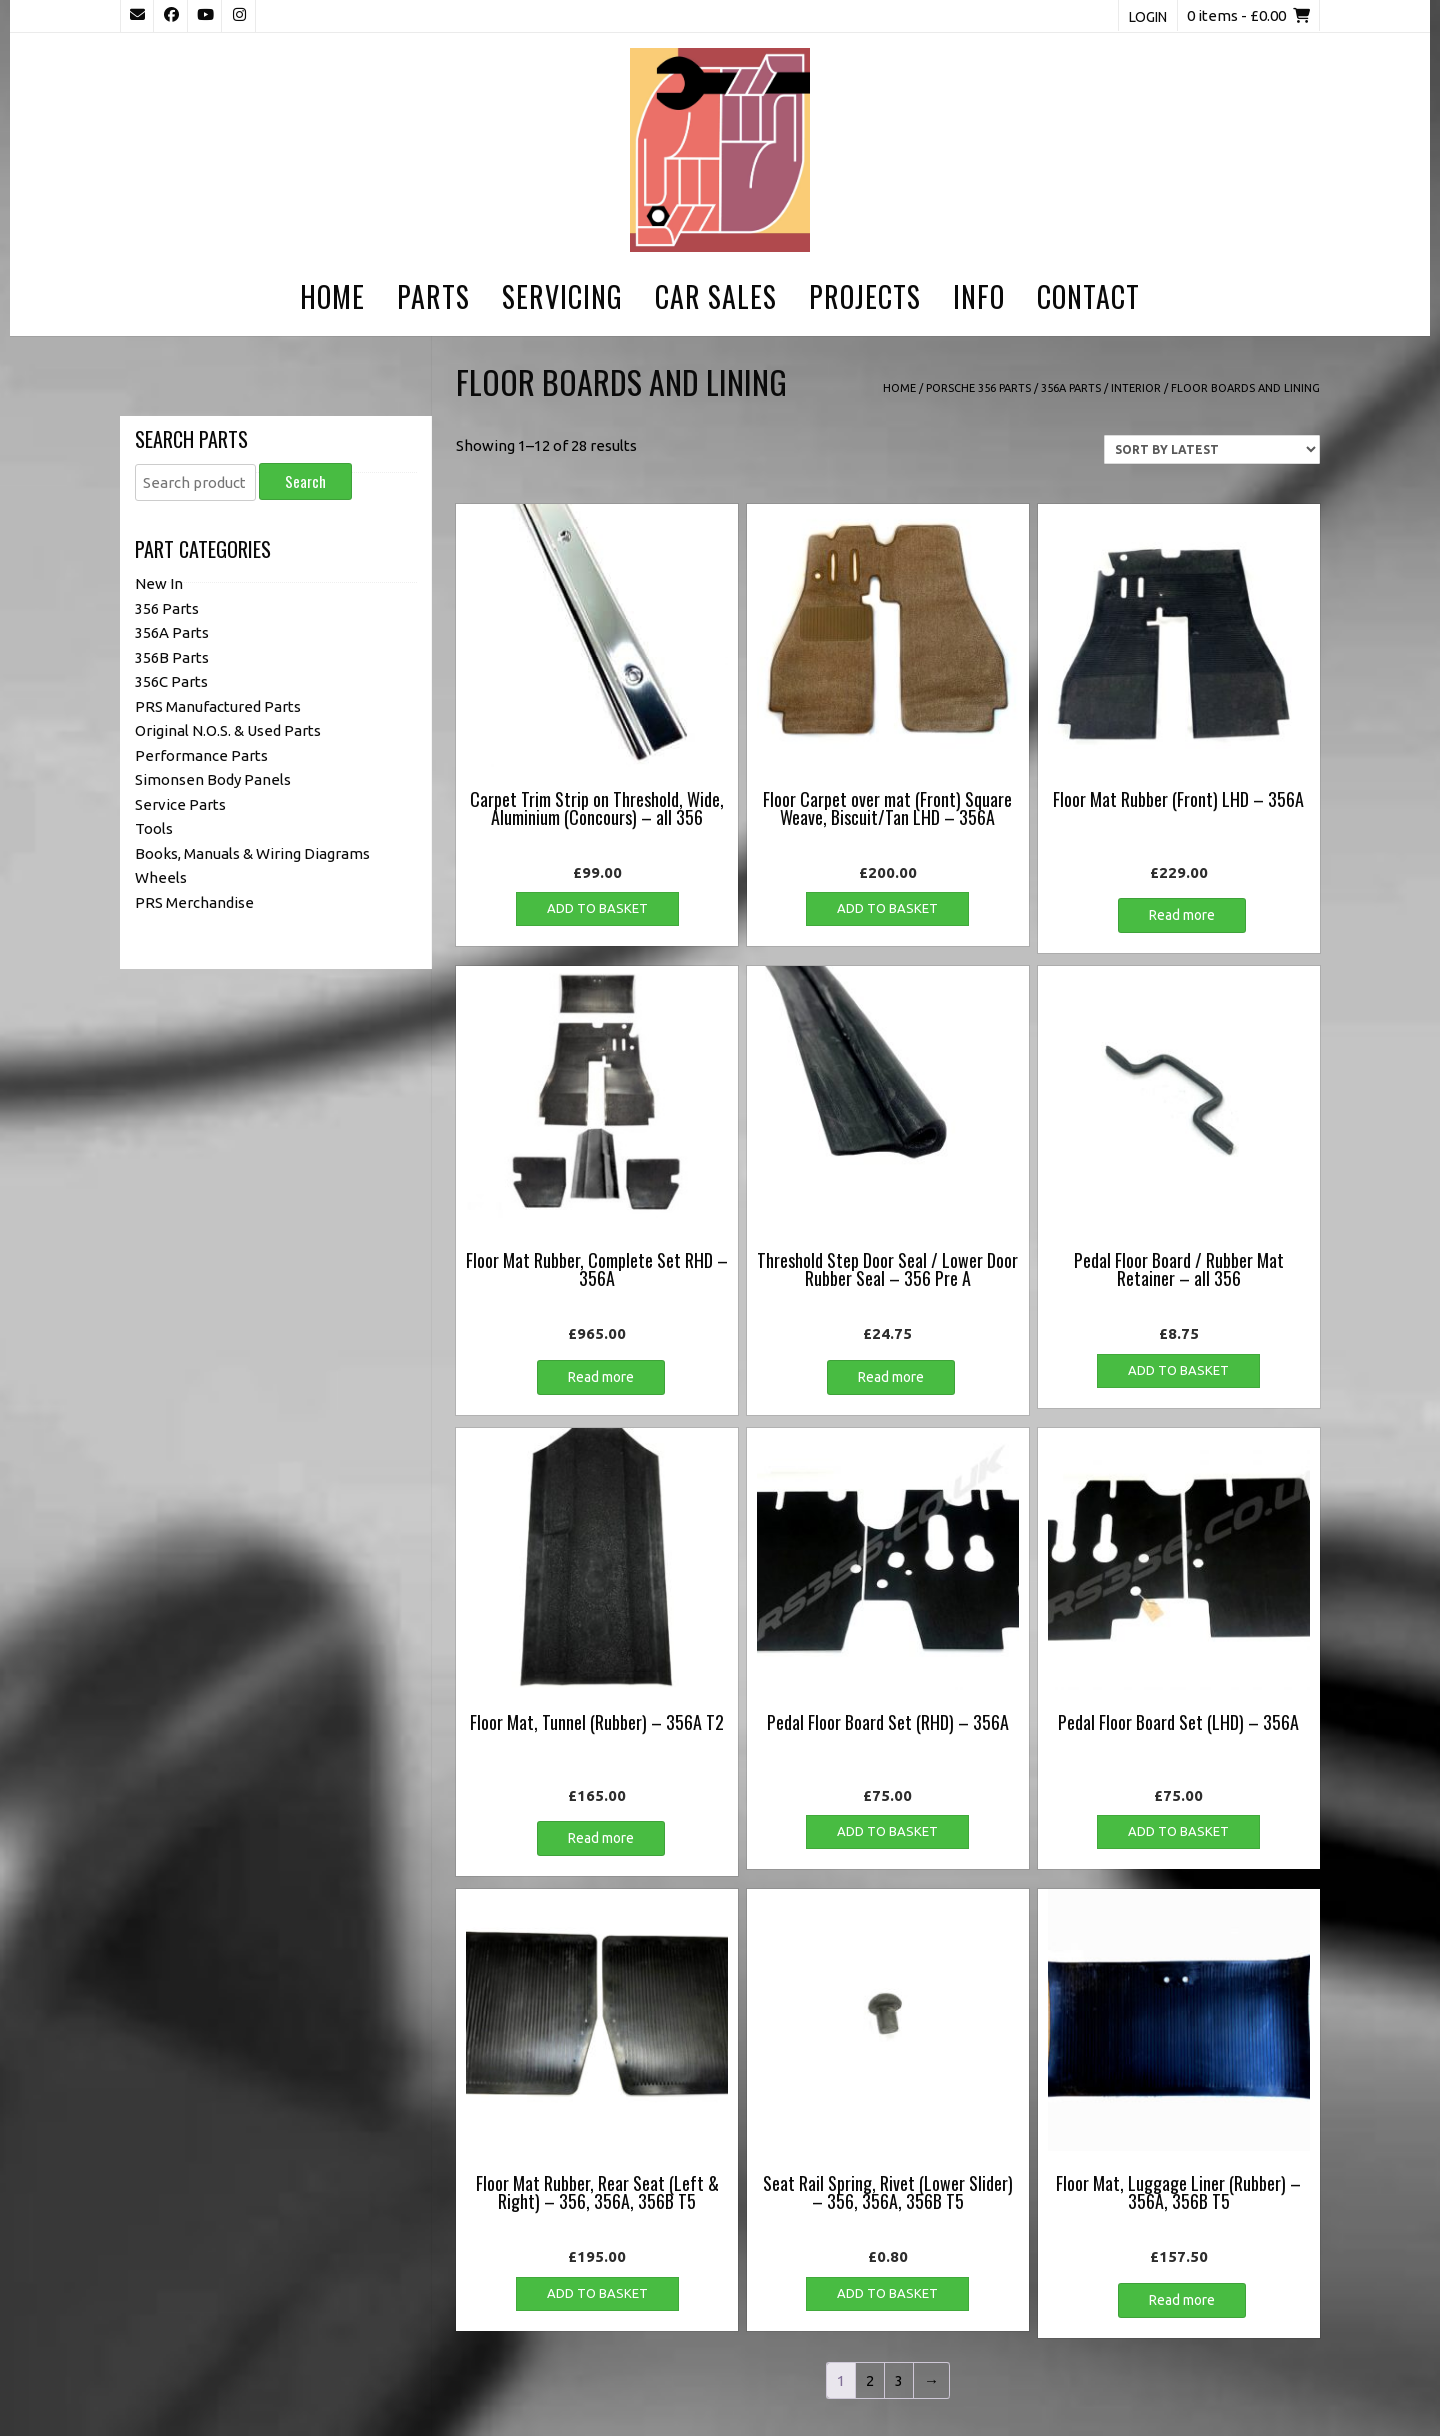 The width and height of the screenshot is (1440, 2436). Describe the element at coordinates (213, 779) in the screenshot. I see `Simonsen Body Panels` at that location.